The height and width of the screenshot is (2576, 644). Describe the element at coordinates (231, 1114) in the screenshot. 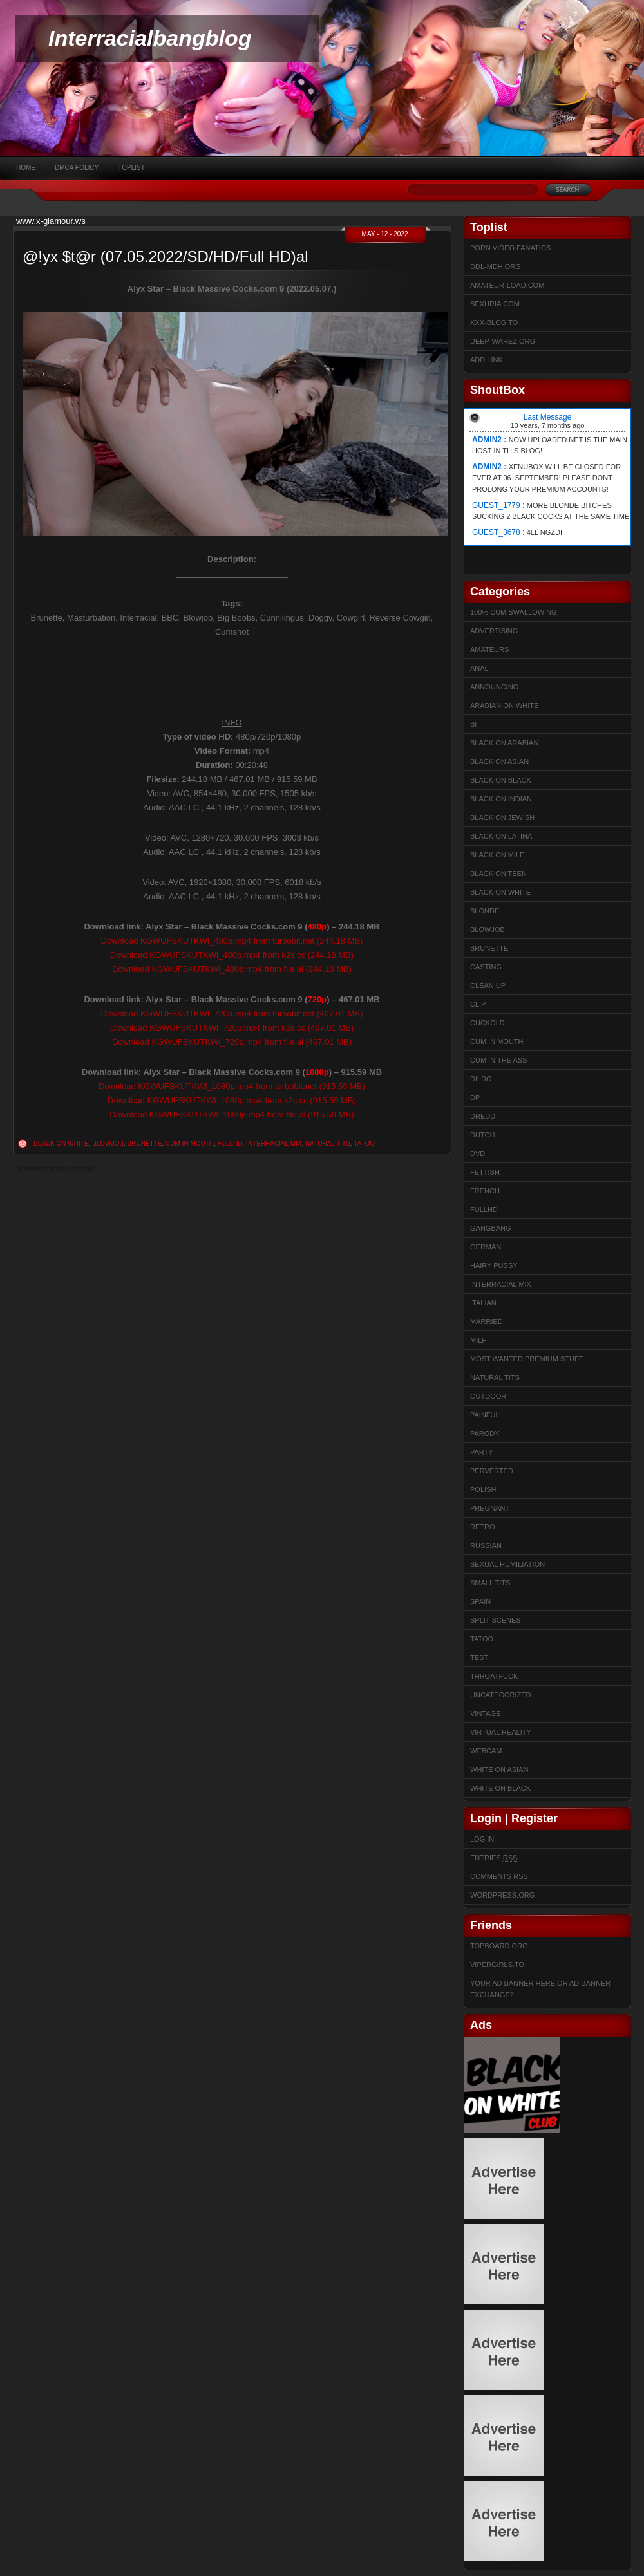

I see `Download KGWUFSKUTKWl_1080p.mp4 from file.al (915.59 MB)` at that location.